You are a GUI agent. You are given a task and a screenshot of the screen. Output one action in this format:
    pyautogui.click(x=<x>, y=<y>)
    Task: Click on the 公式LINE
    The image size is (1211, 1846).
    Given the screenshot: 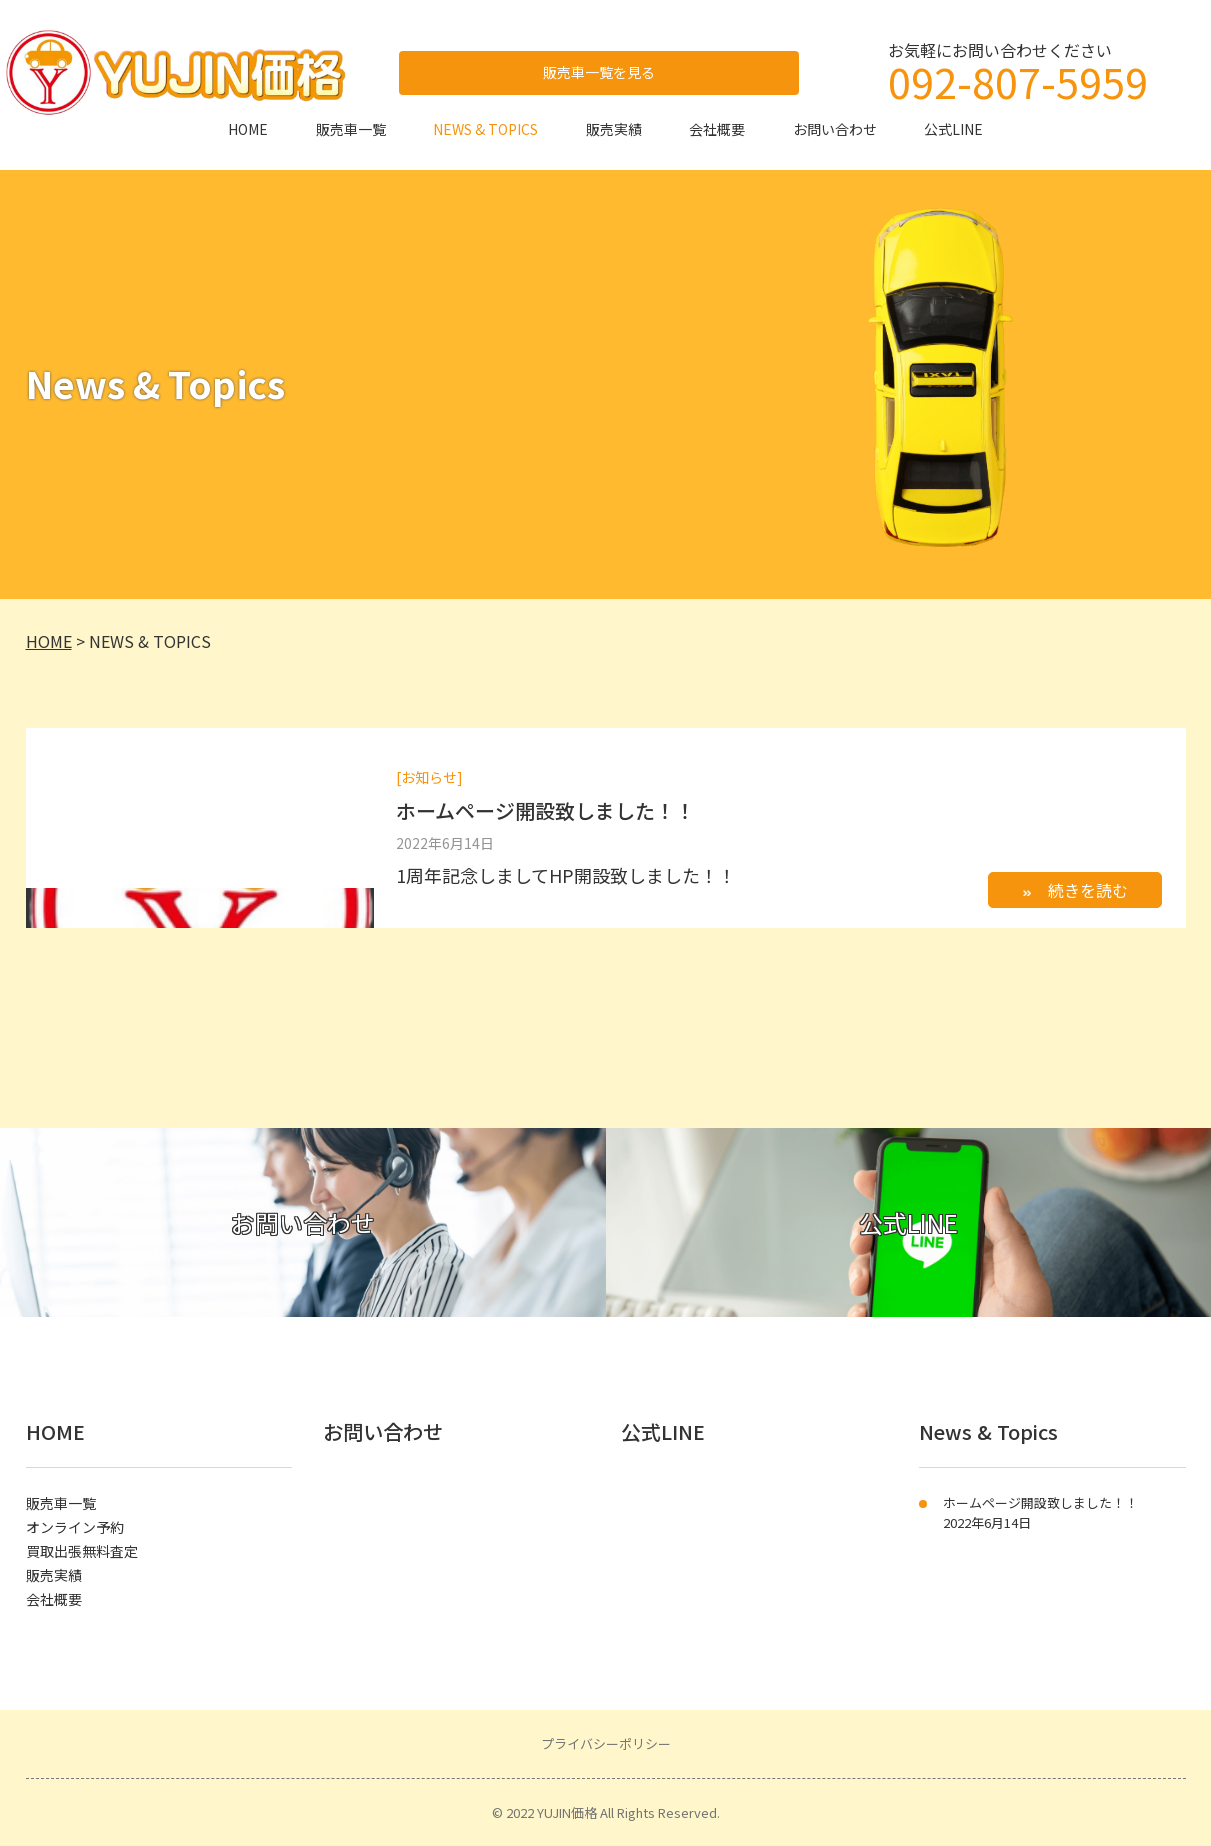 What is the action you would take?
    pyautogui.click(x=953, y=129)
    